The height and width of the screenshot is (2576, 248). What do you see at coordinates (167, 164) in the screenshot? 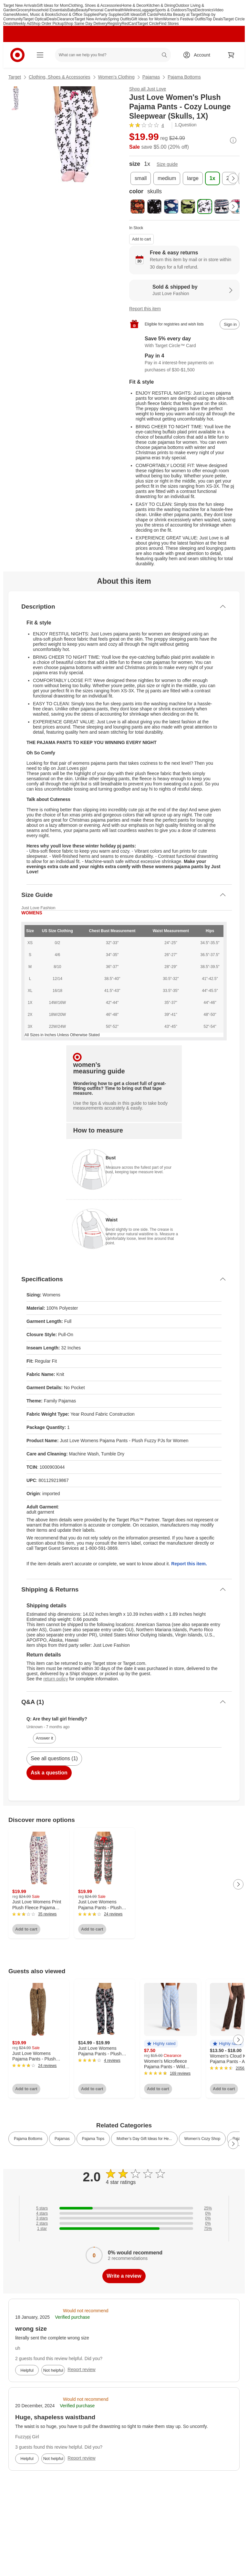
I see `Size guide` at bounding box center [167, 164].